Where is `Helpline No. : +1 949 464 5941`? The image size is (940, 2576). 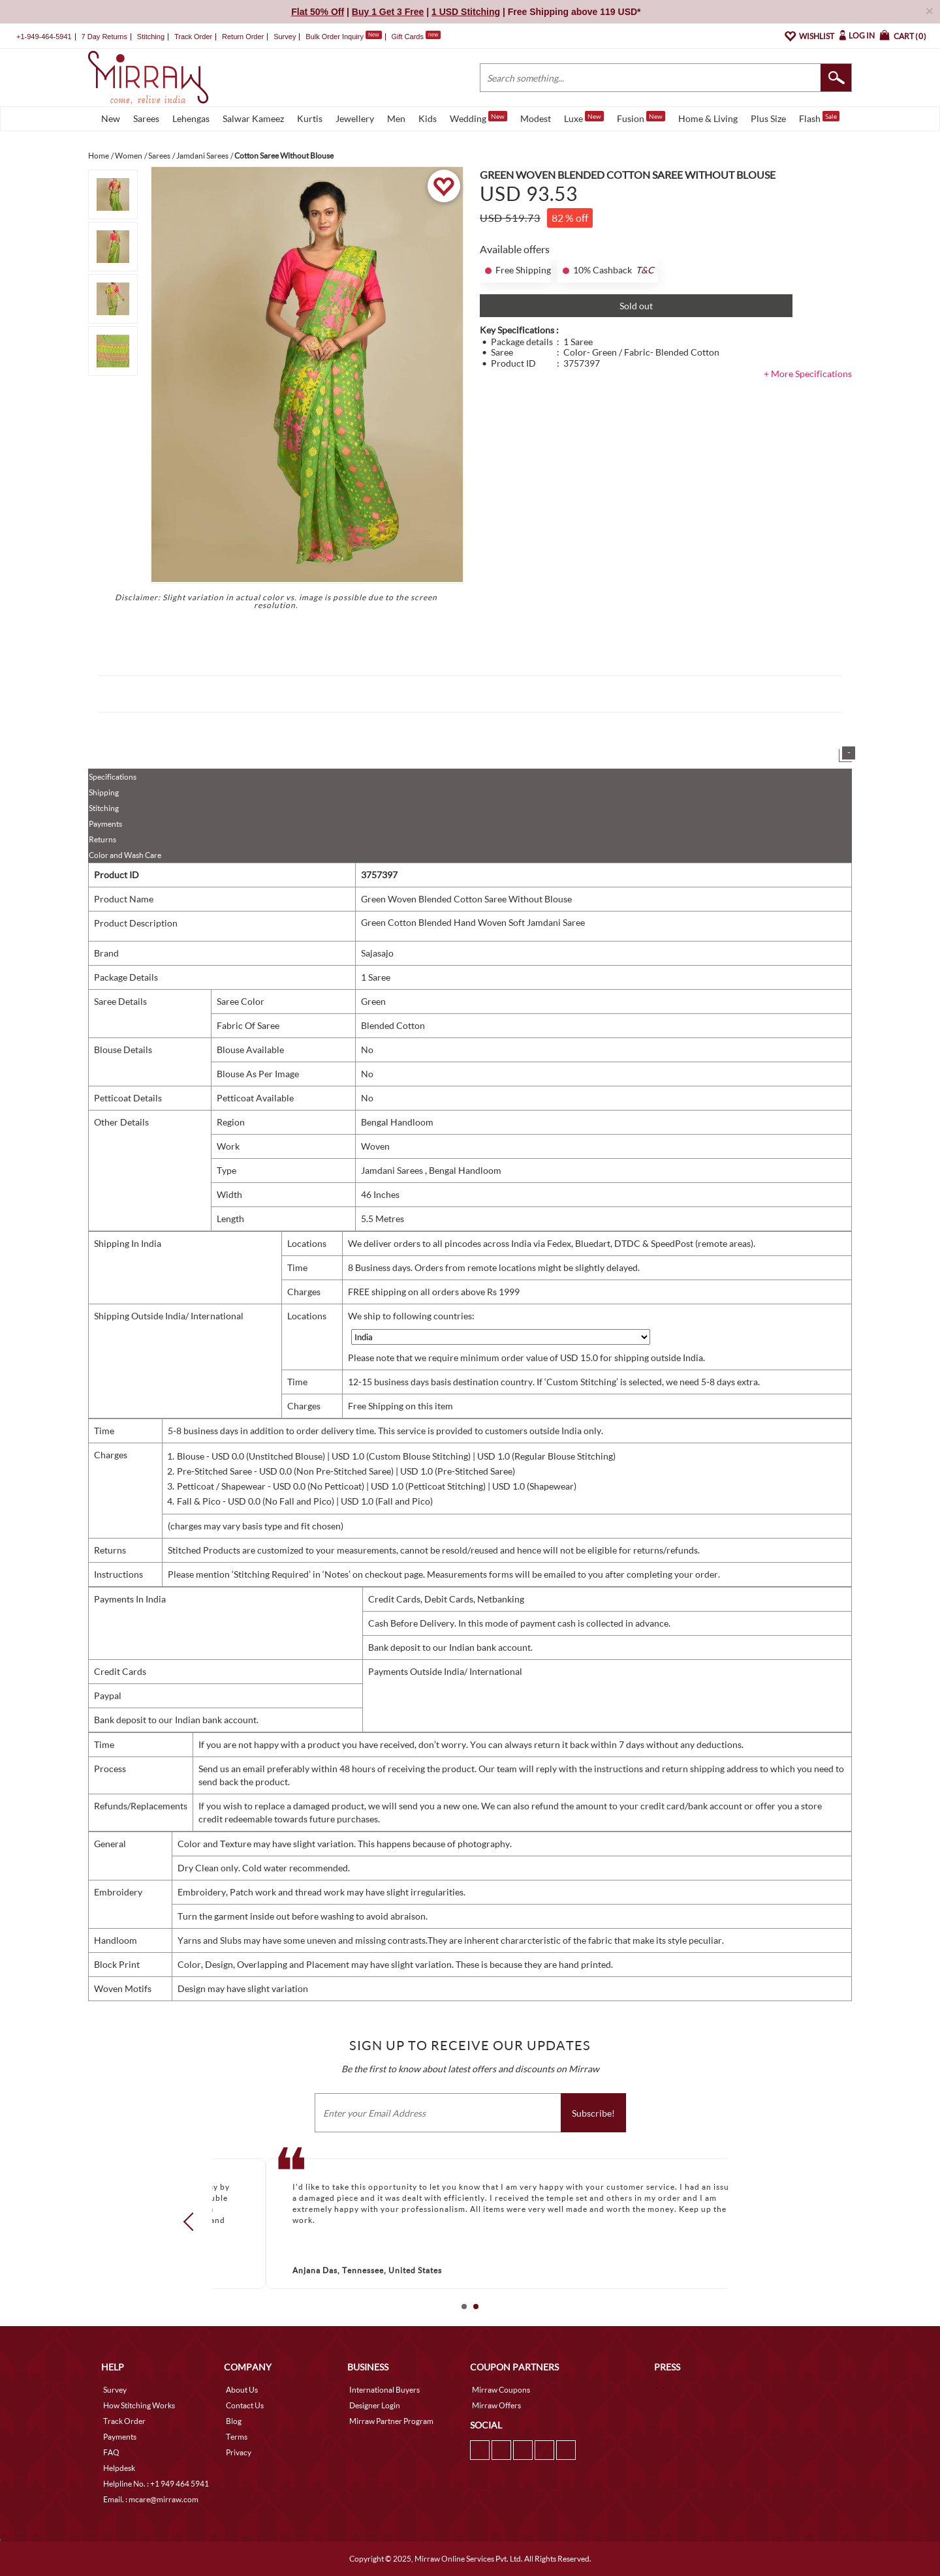
Helpline No. : +1 949 464 5941 is located at coordinates (156, 2484).